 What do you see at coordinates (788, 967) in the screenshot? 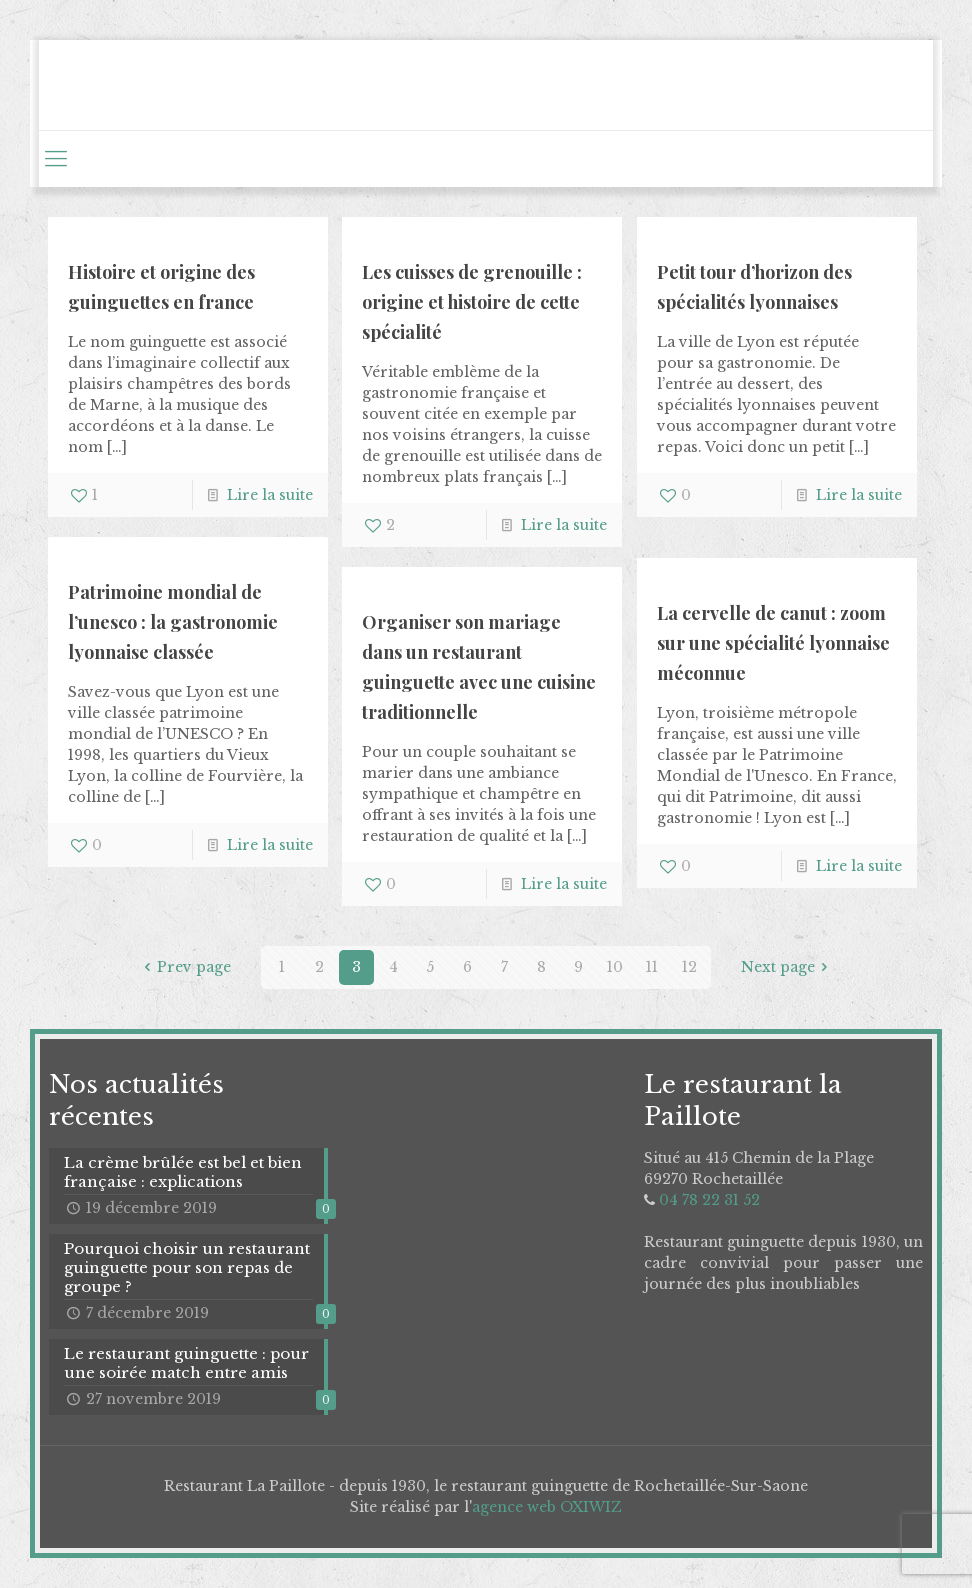
I see `Next page` at bounding box center [788, 967].